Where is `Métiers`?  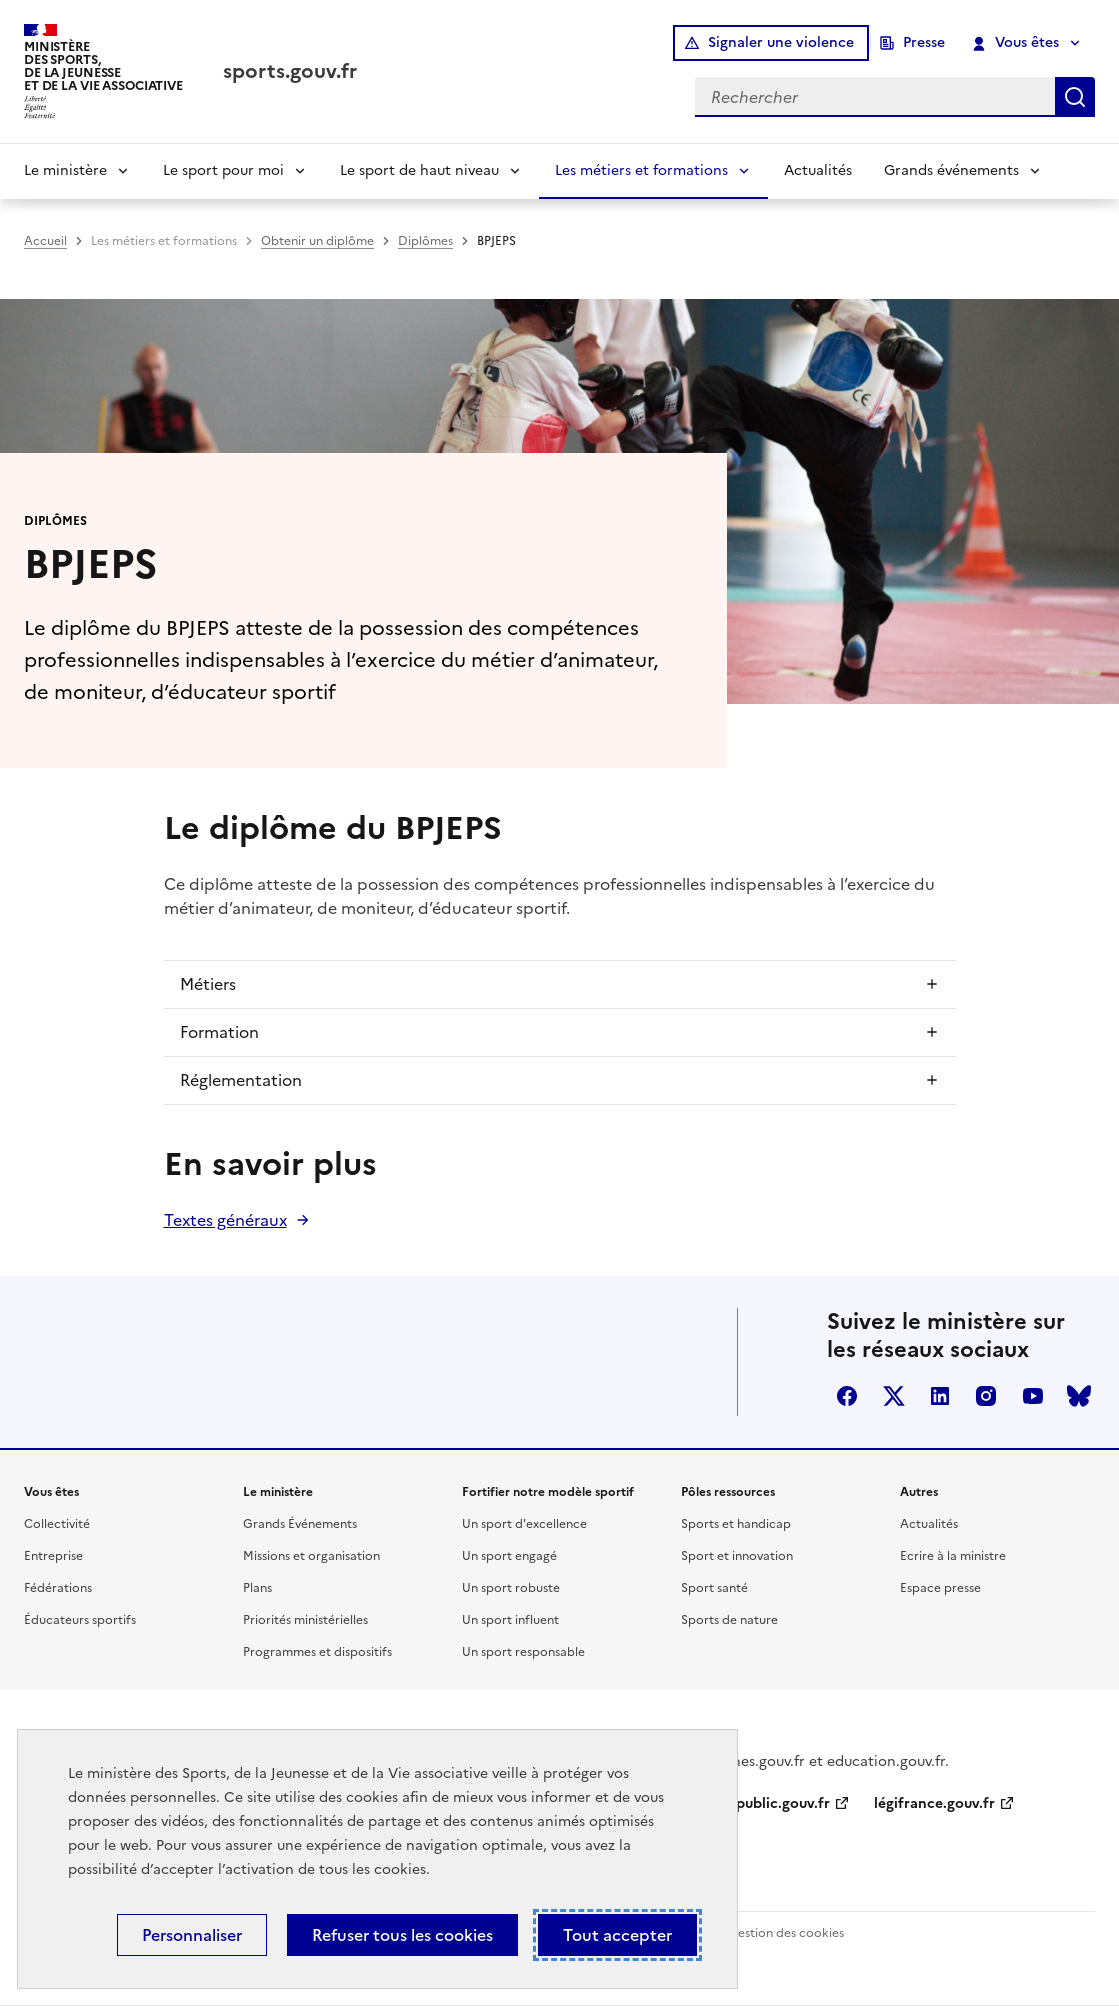 Métiers is located at coordinates (208, 984).